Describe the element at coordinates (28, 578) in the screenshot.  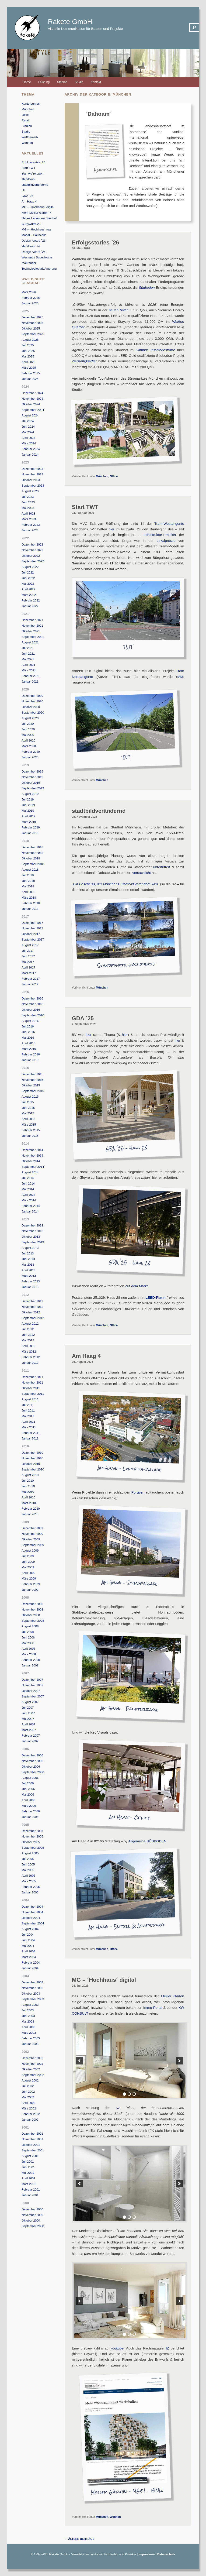
I see `Juni 2022` at that location.